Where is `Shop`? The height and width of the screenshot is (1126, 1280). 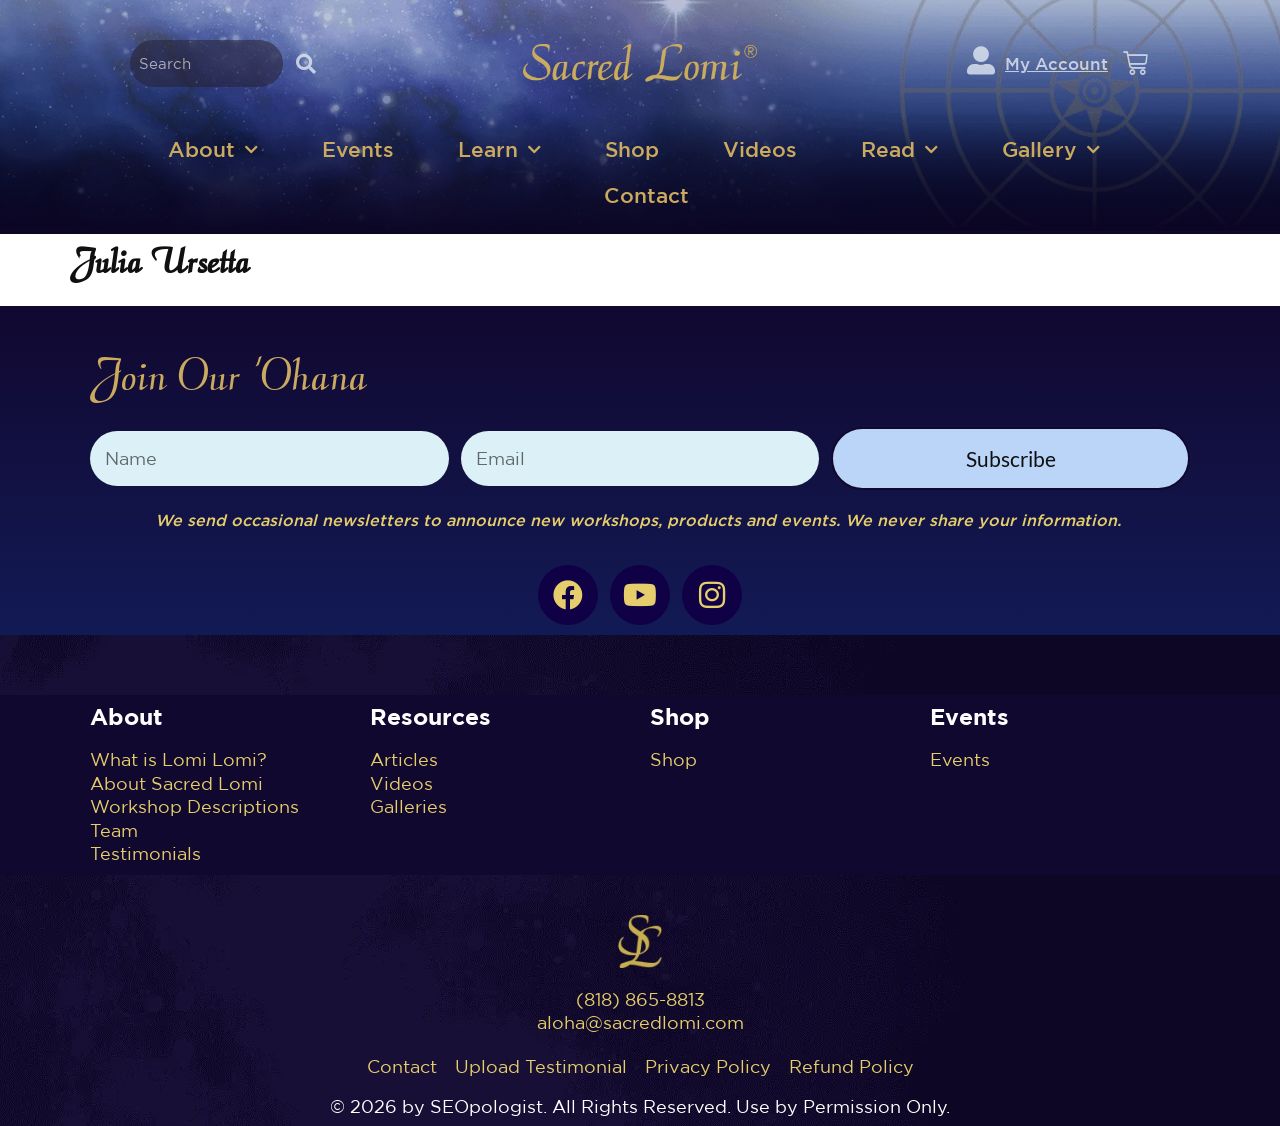
Shop is located at coordinates (632, 149).